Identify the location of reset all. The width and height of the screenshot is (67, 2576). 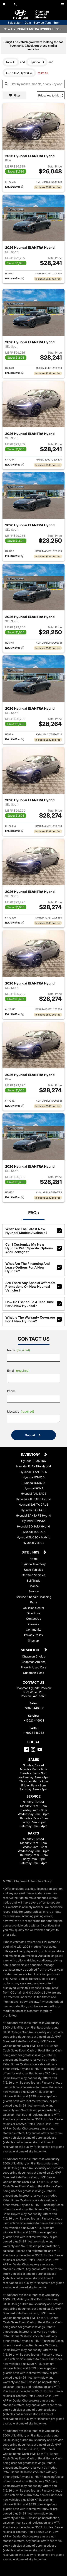
(43, 73).